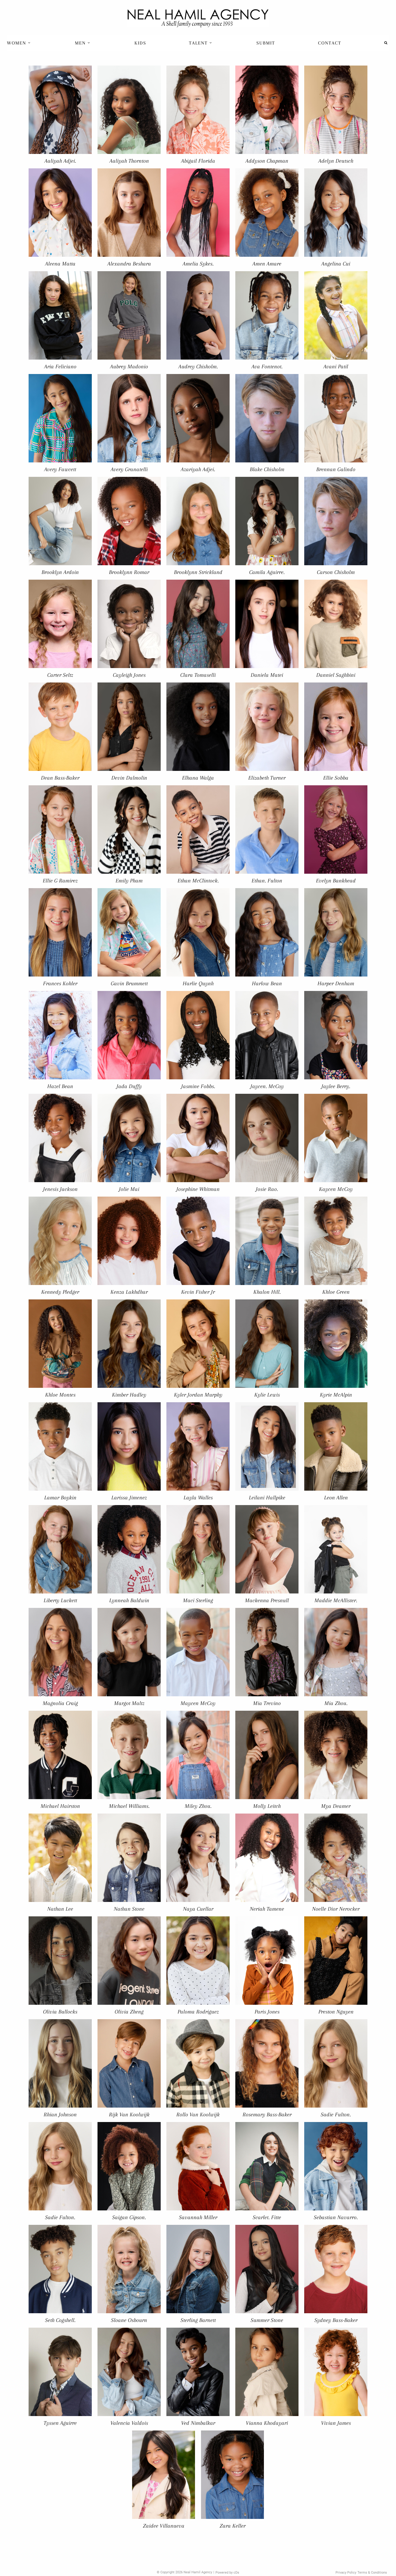 The height and width of the screenshot is (2576, 396). Describe the element at coordinates (233, 2525) in the screenshot. I see `Zara Keller` at that location.